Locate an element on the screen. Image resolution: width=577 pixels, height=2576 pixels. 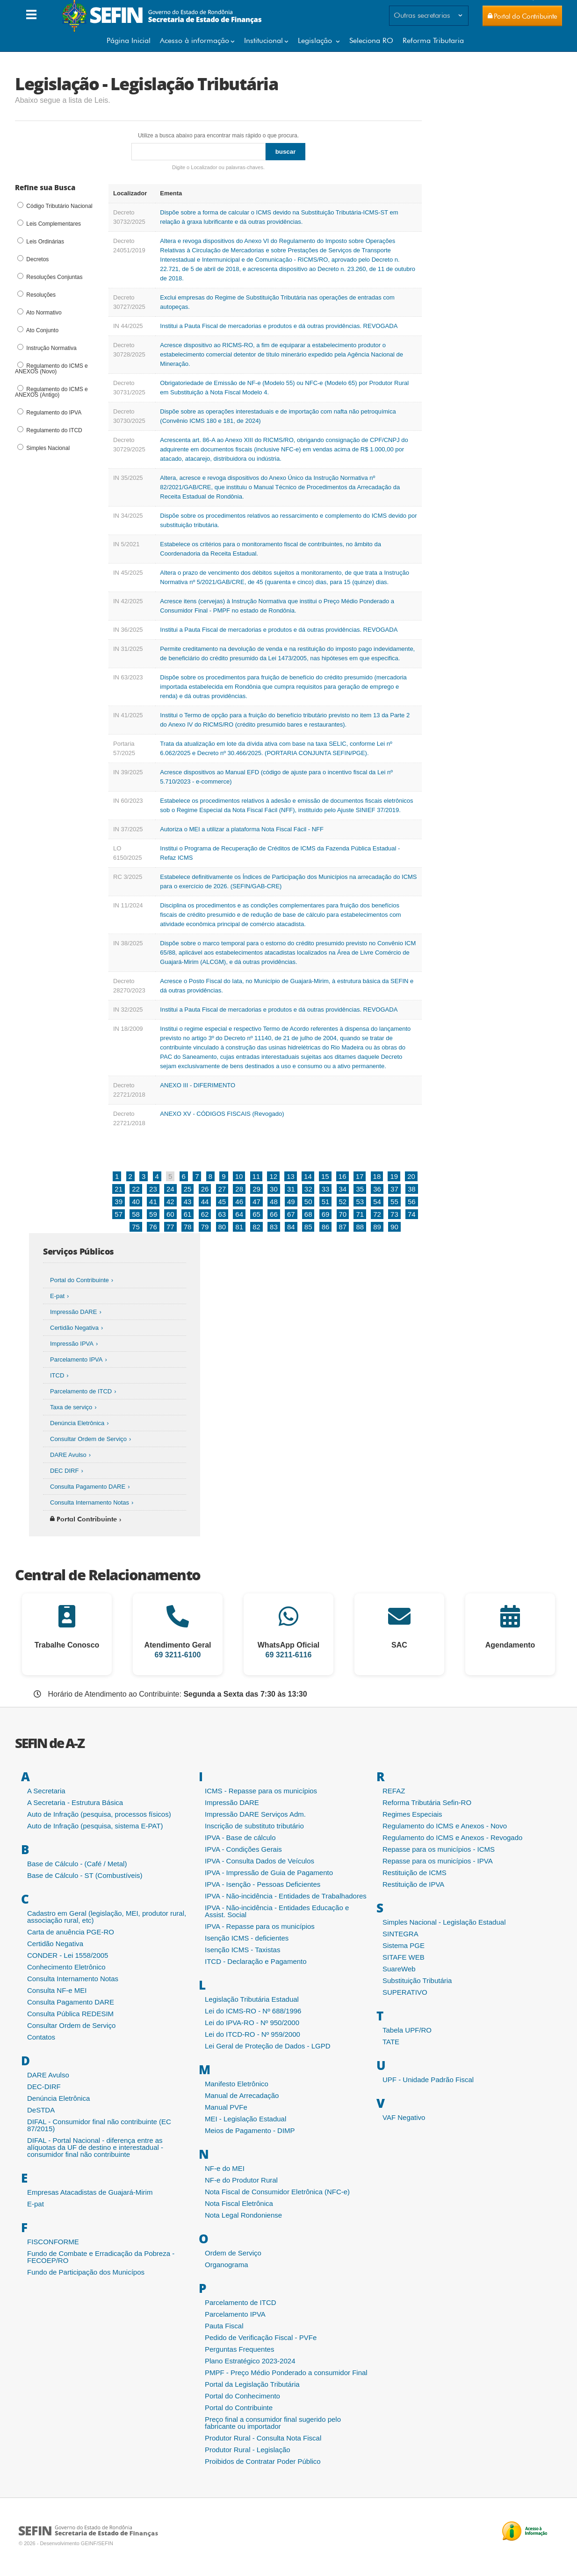
17 is located at coordinates (360, 1176).